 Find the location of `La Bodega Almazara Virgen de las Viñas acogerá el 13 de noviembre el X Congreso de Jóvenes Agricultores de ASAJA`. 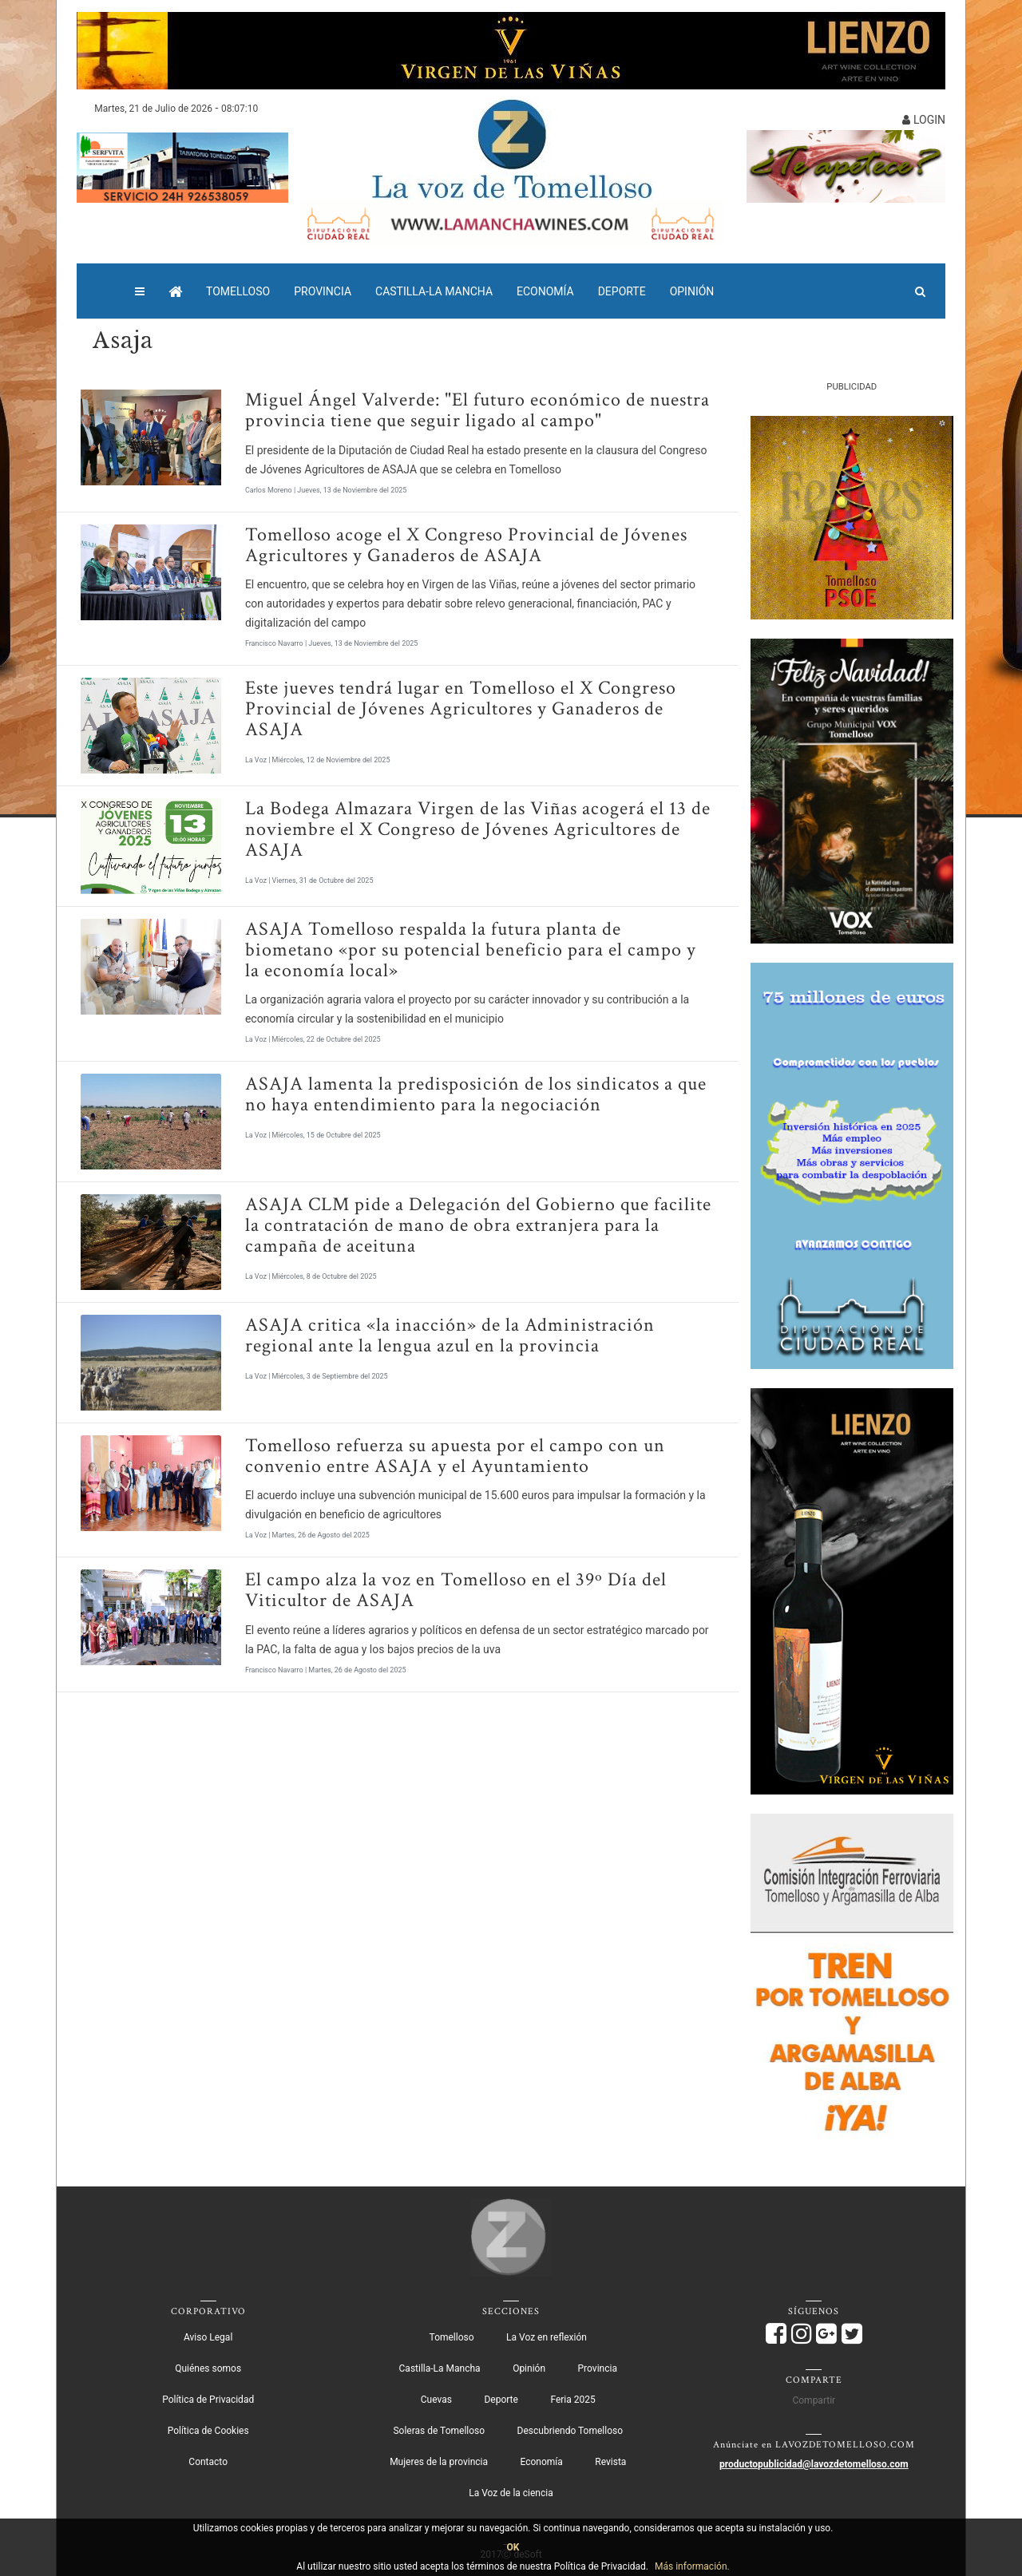

La Bodega Almazara Virgen de las Viñas acogerá el 13 de noviembre el X Congreso de Jóvenes Agricultores de ASAJA is located at coordinates (478, 829).